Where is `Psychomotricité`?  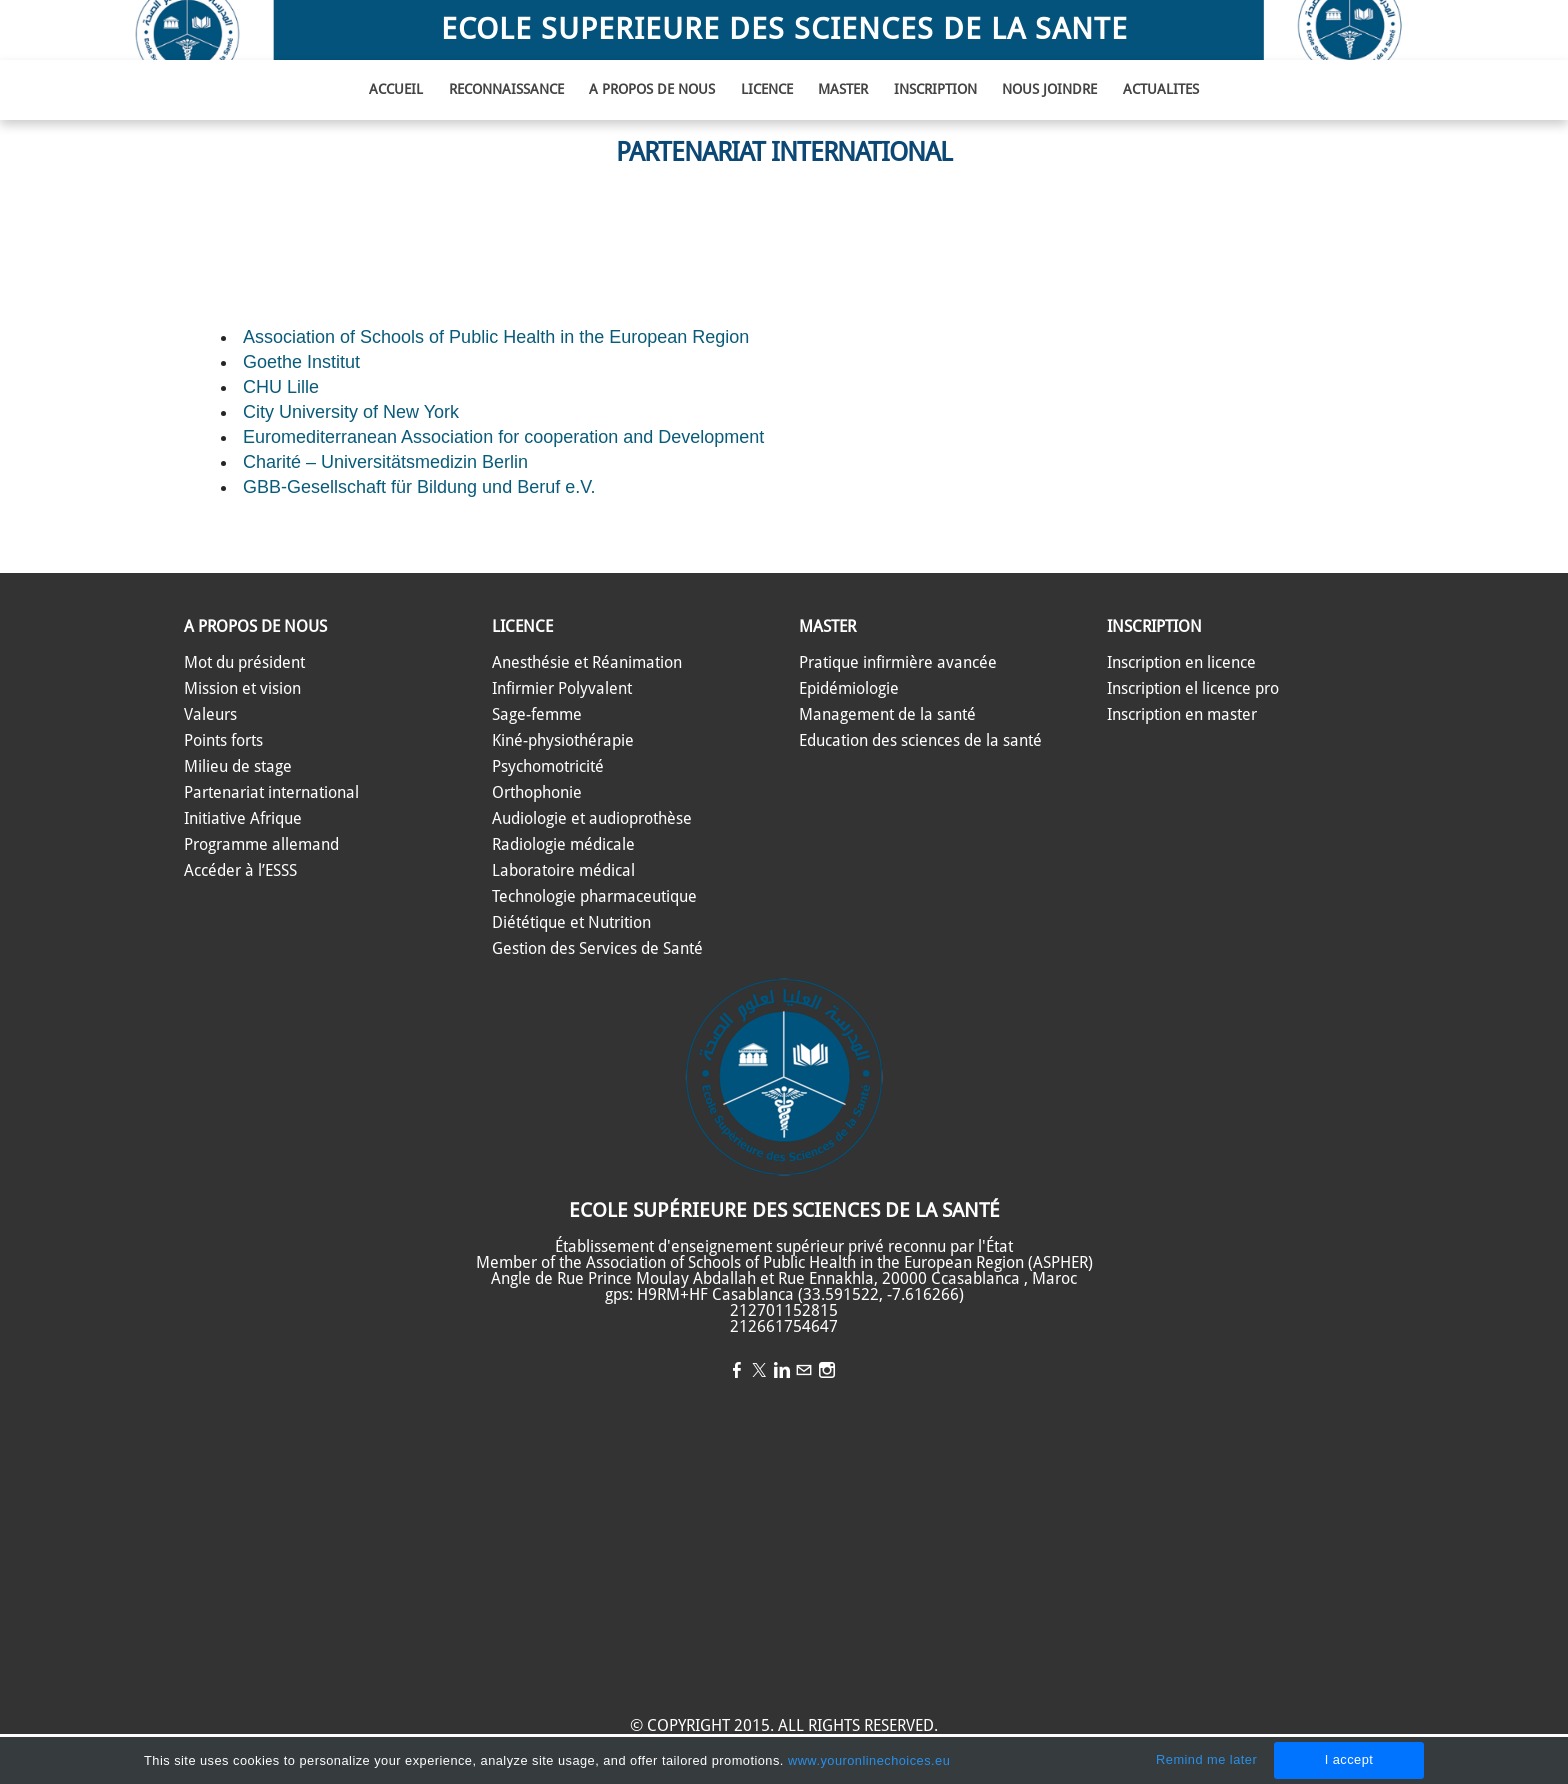 Psychomotricité is located at coordinates (548, 767).